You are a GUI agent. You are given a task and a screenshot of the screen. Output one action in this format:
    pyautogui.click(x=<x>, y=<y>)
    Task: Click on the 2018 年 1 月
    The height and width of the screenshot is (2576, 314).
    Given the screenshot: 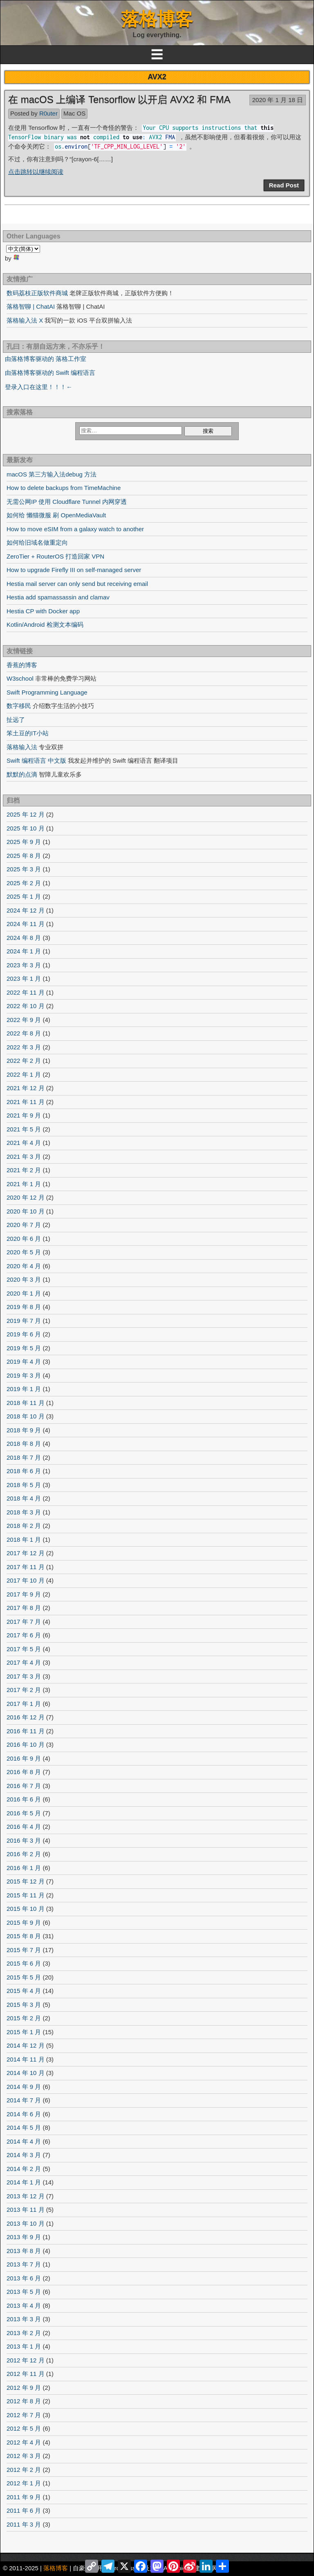 What is the action you would take?
    pyautogui.click(x=24, y=1539)
    